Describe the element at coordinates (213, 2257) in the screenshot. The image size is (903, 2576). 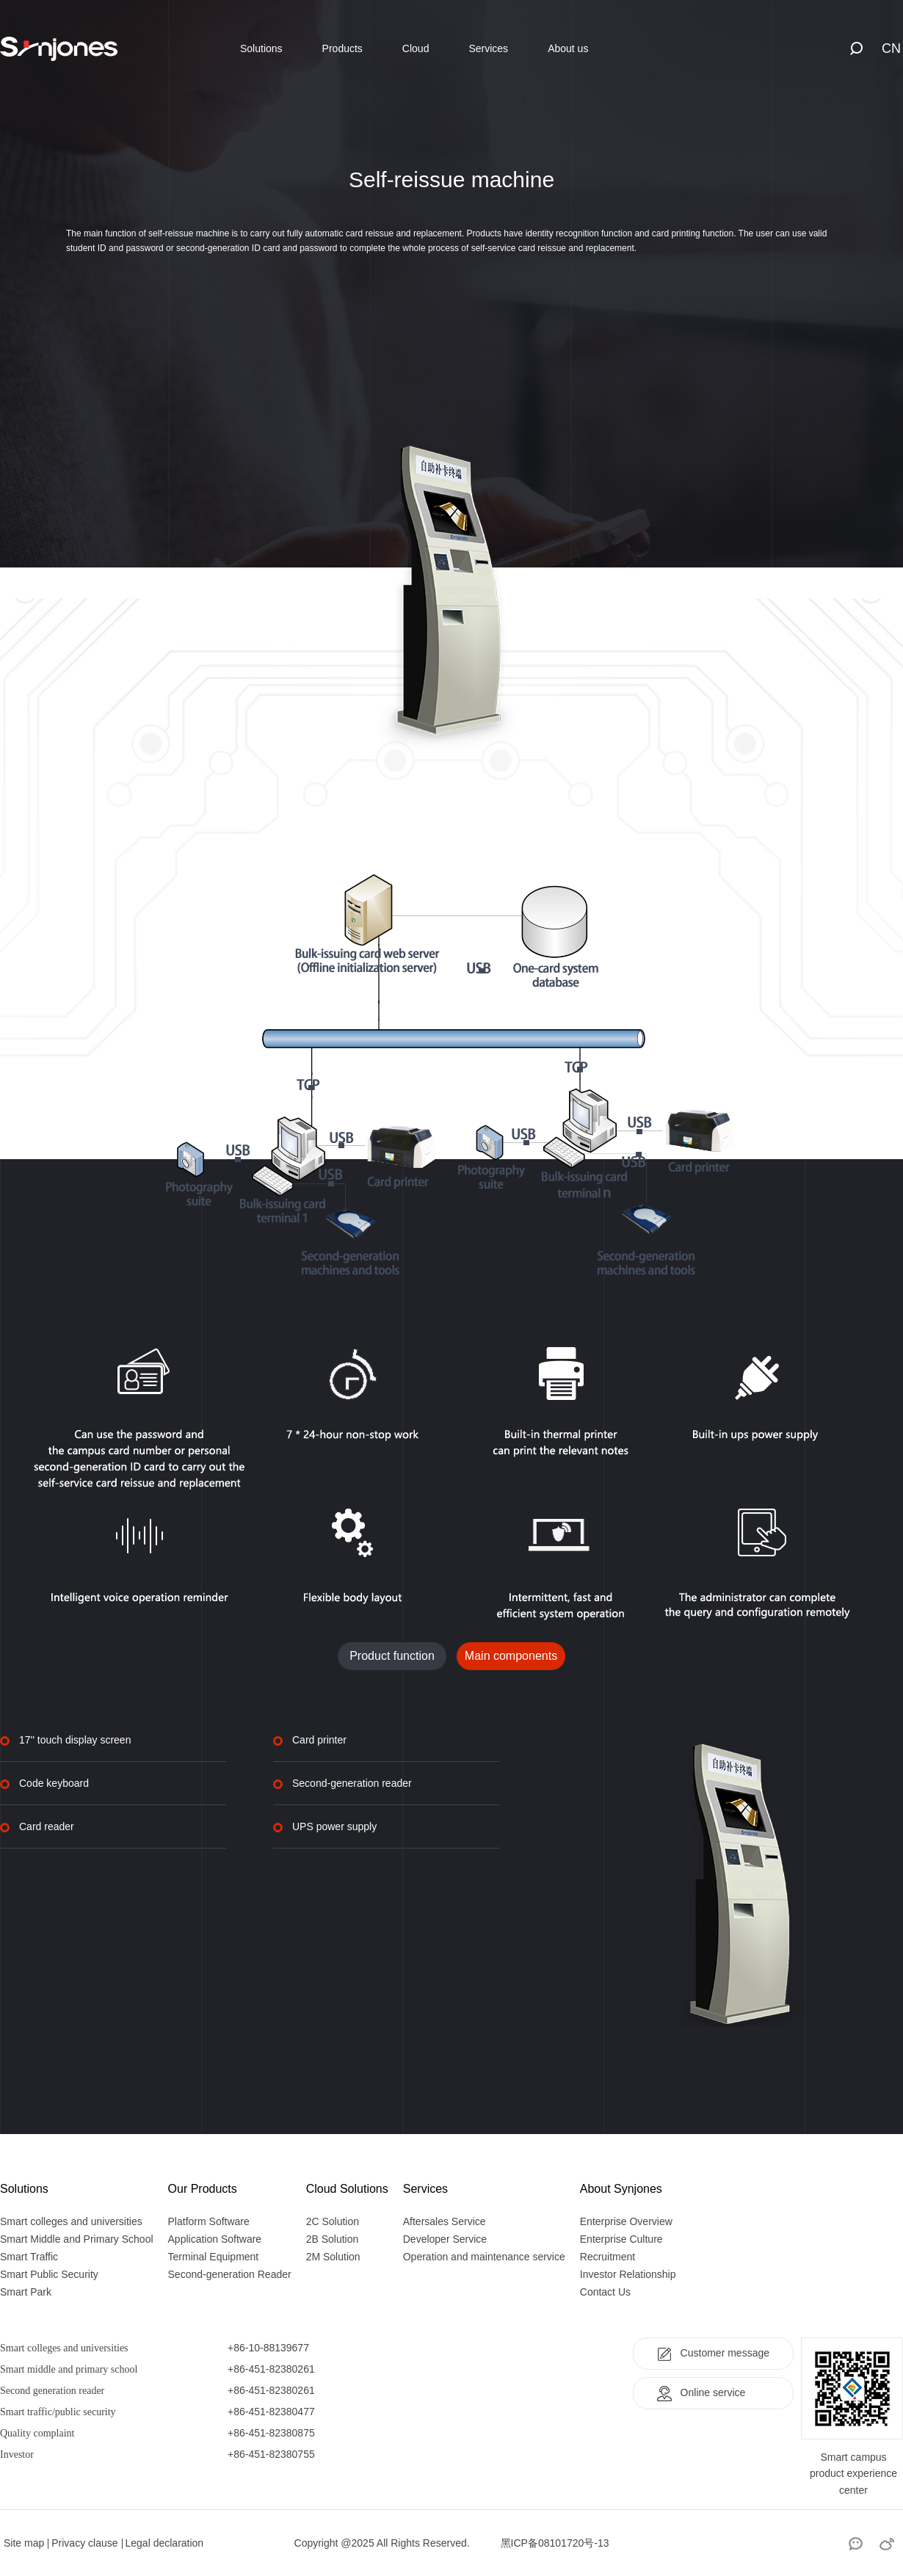
I see `Terminal Equipment` at that location.